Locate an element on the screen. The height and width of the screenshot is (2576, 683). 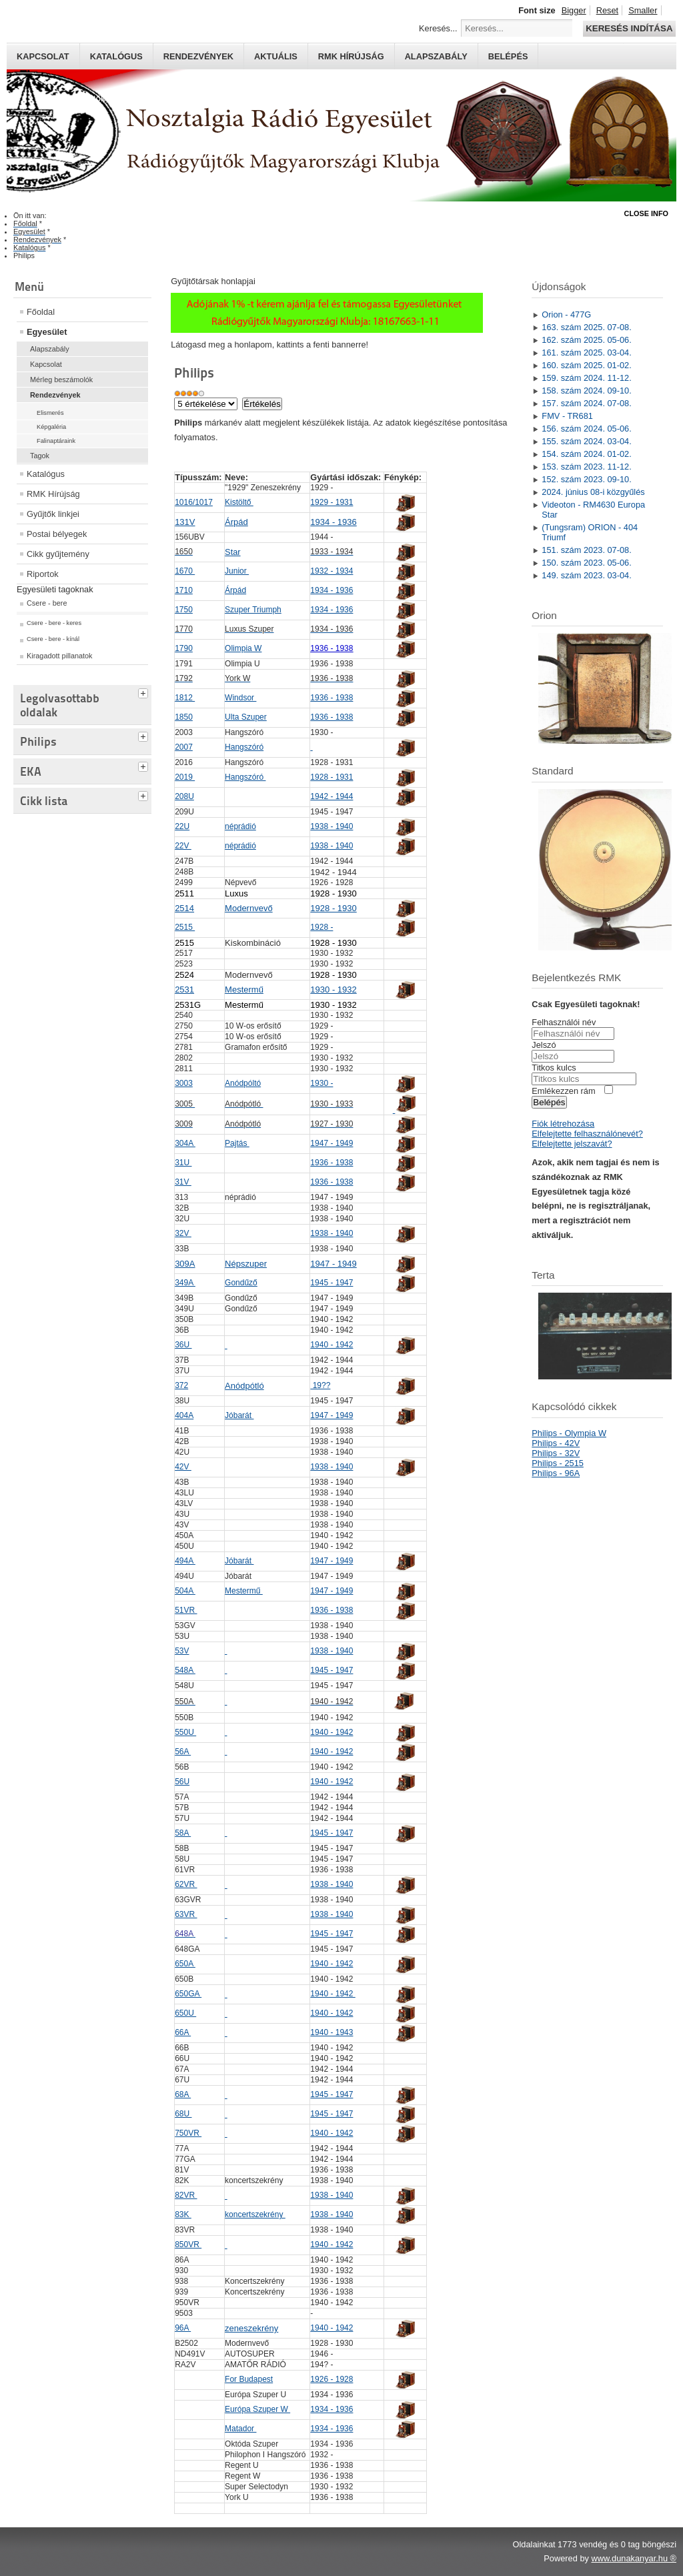
Elfelejtette felhasználónevét? is located at coordinates (587, 1134).